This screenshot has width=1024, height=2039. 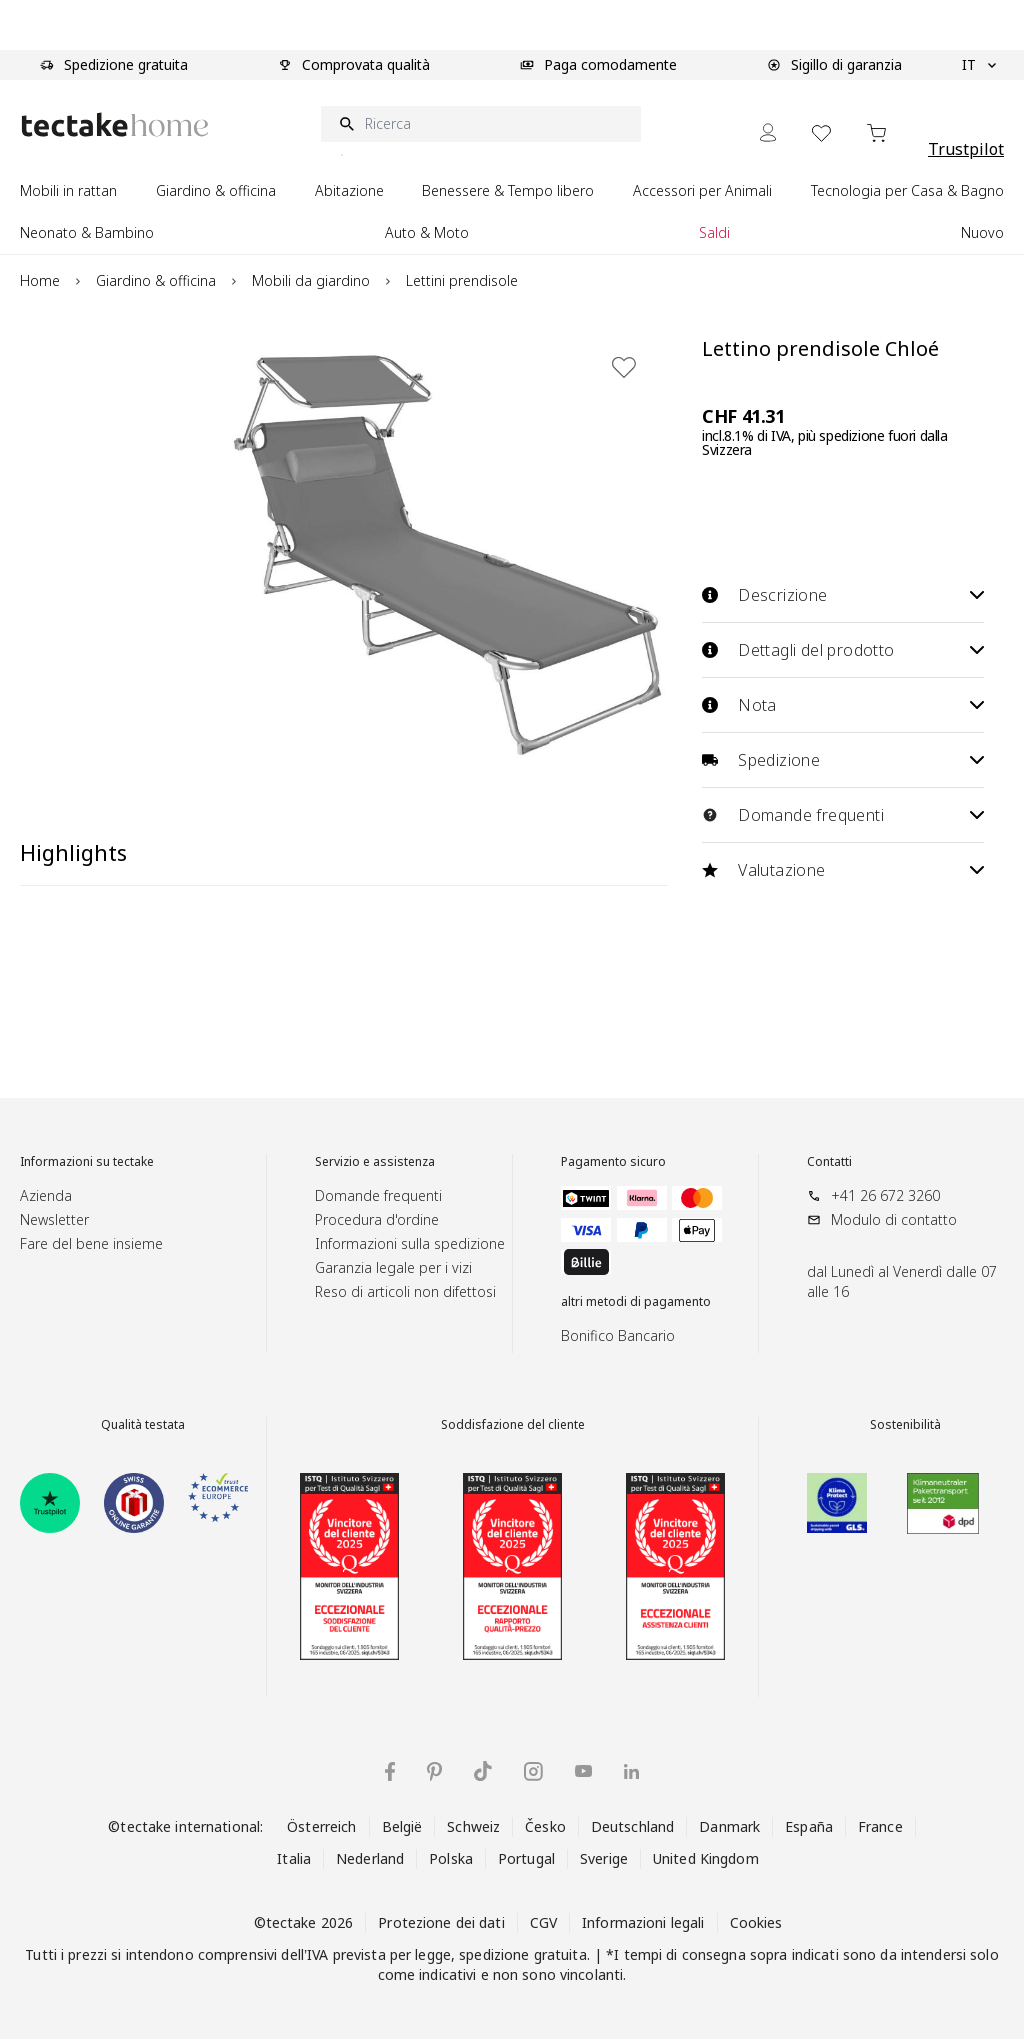 What do you see at coordinates (483, 1771) in the screenshot?
I see `[tectake su TikTok]` at bounding box center [483, 1771].